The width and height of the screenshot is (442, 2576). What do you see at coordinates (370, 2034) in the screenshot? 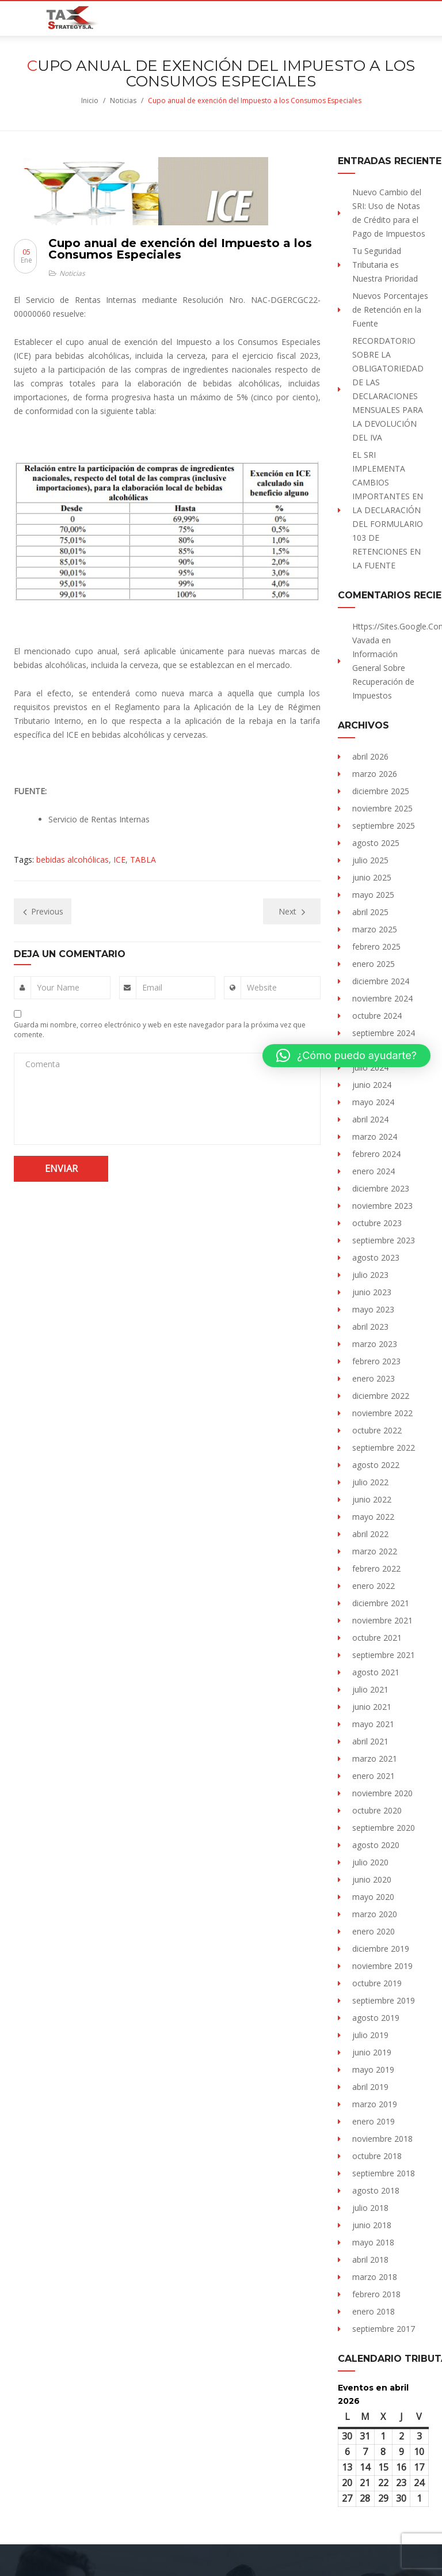
I see `julio 2019` at bounding box center [370, 2034].